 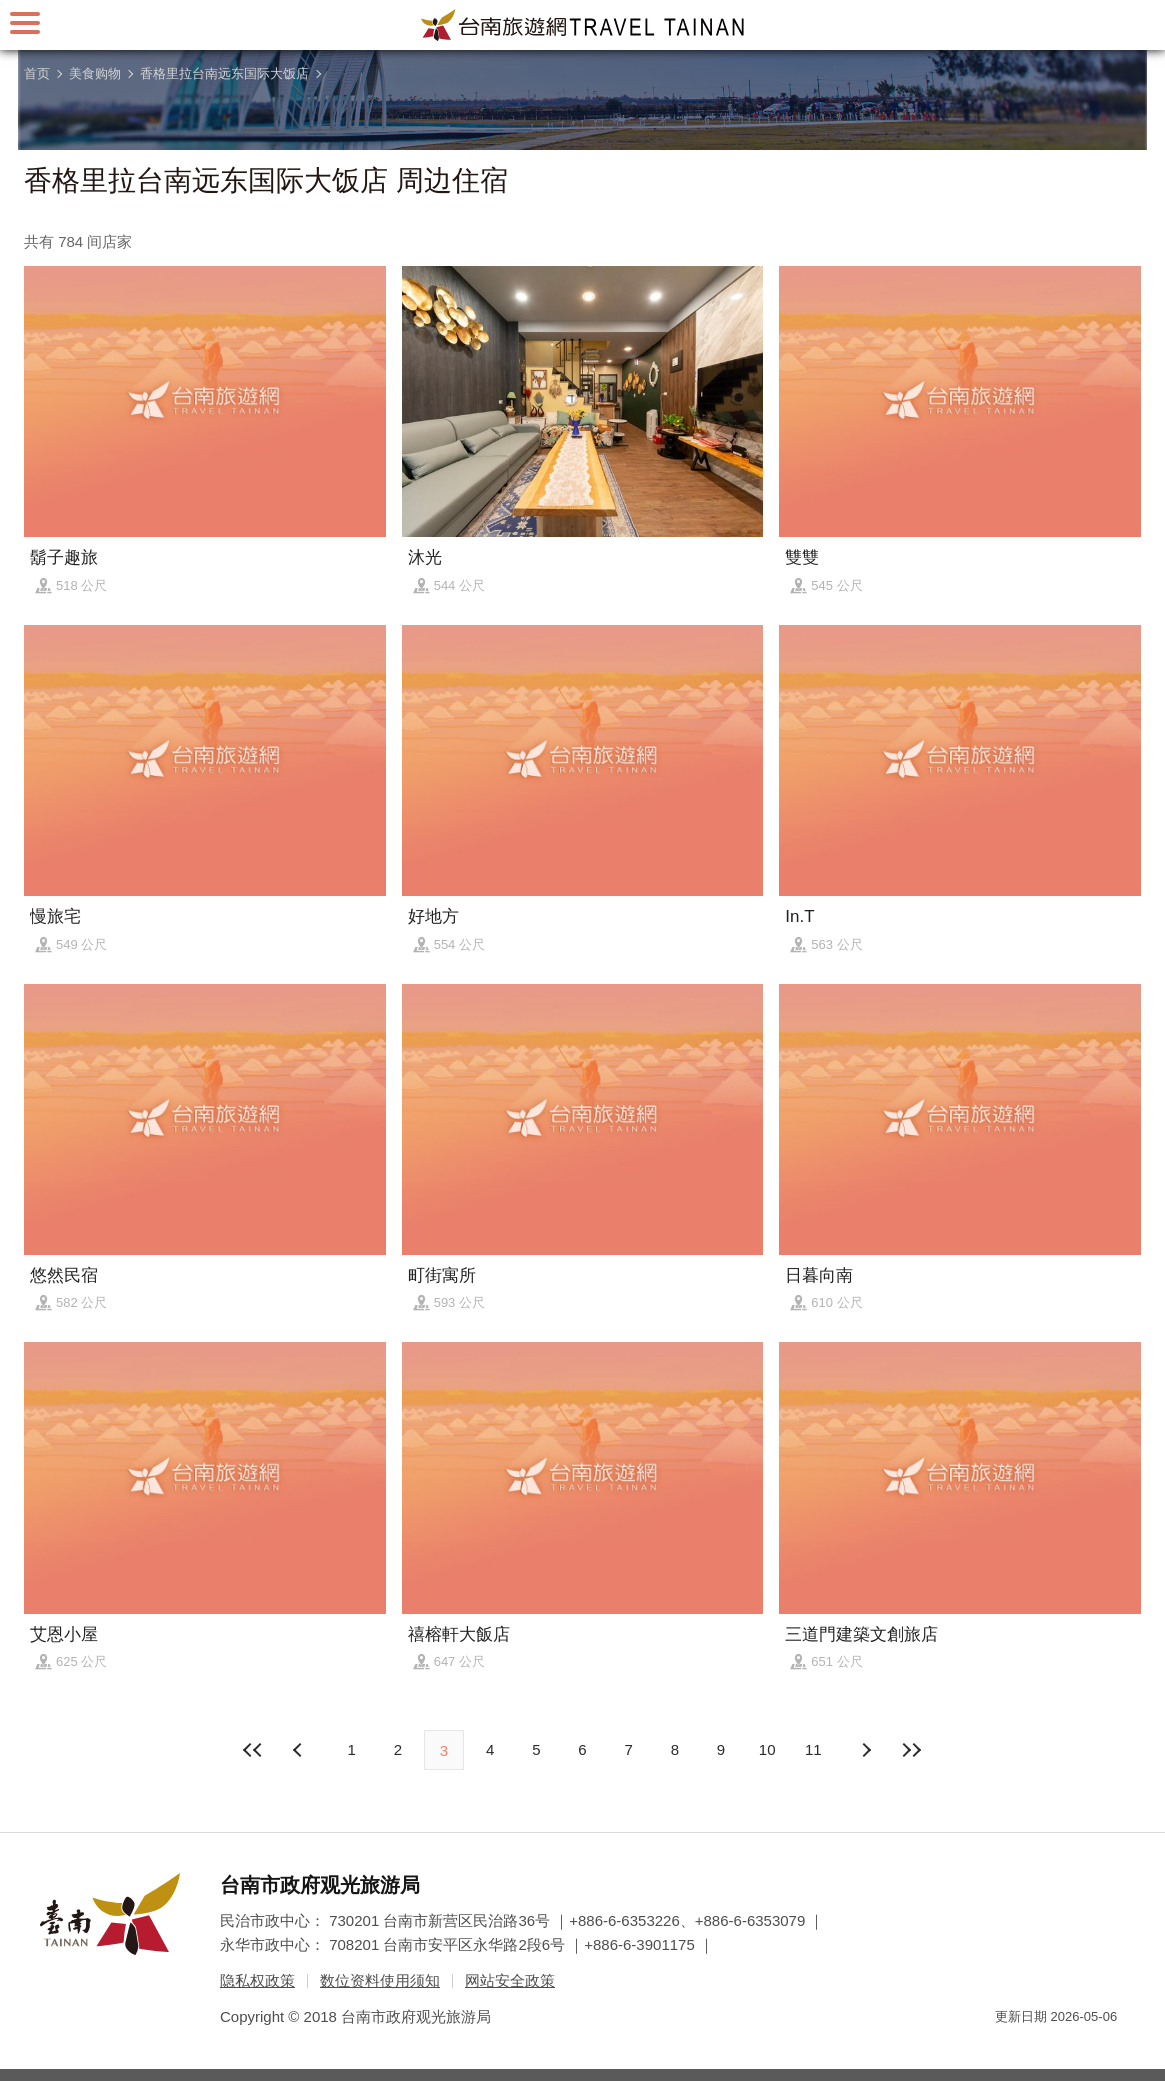 What do you see at coordinates (37, 73) in the screenshot?
I see `首页` at bounding box center [37, 73].